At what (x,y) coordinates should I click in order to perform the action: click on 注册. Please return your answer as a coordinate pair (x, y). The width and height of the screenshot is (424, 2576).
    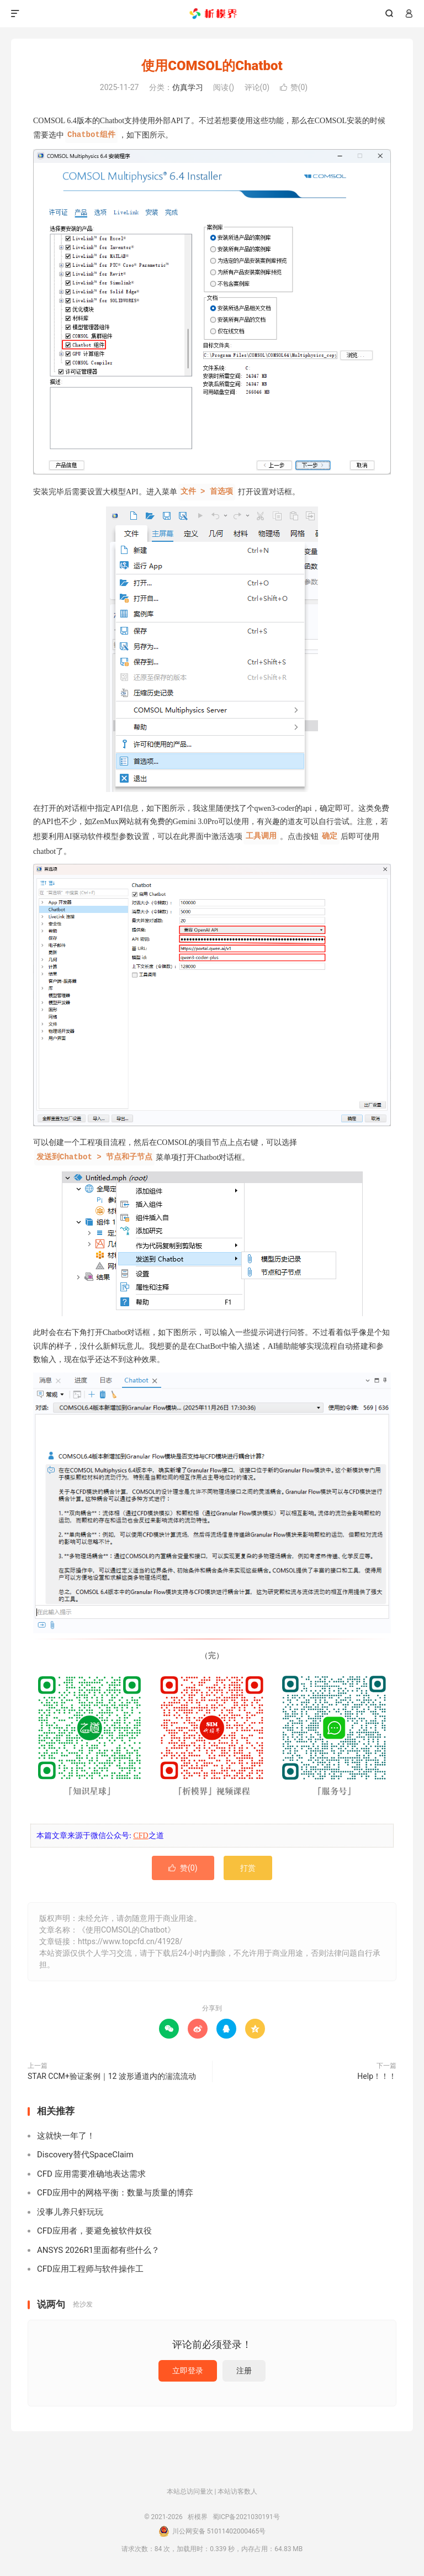
    Looking at the image, I should click on (244, 2370).